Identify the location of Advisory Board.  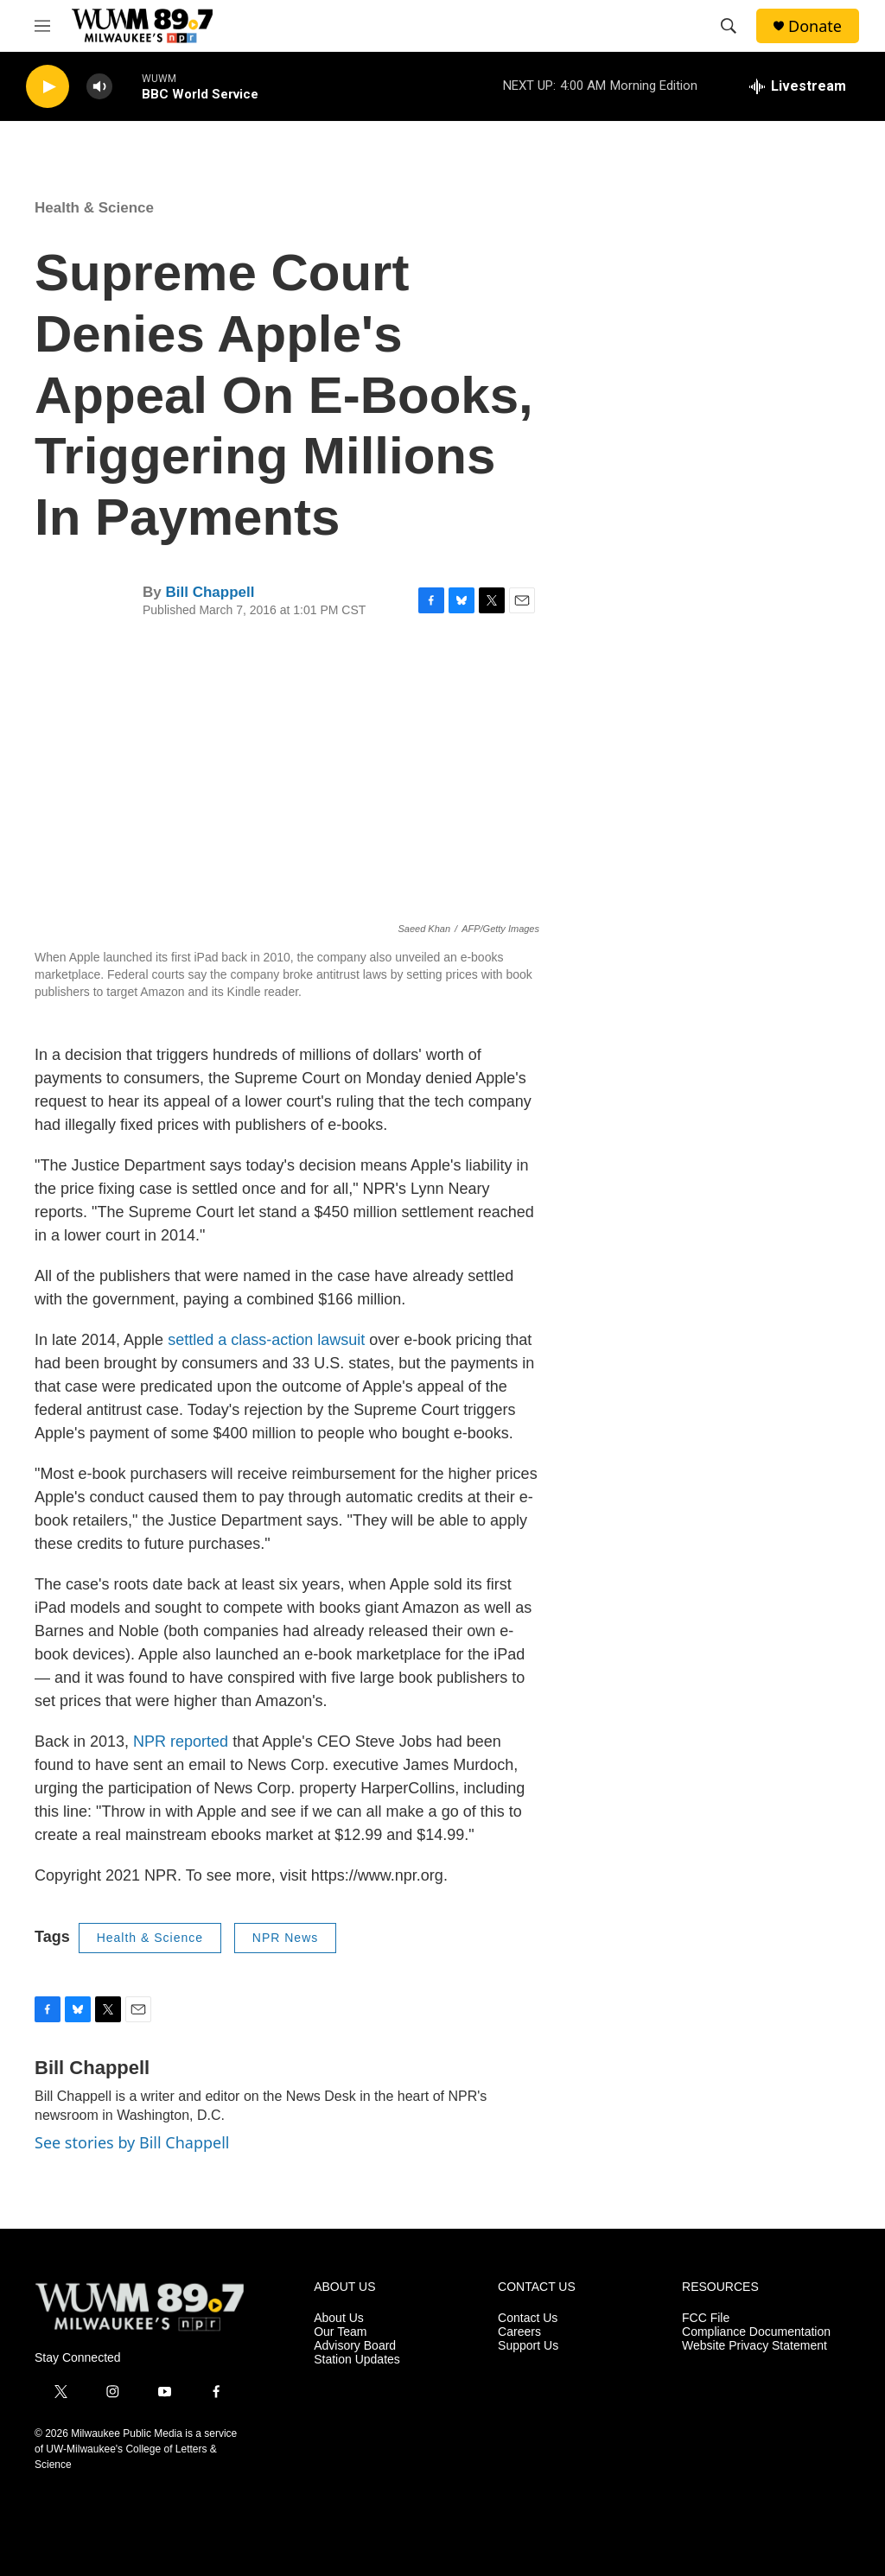
(355, 2345).